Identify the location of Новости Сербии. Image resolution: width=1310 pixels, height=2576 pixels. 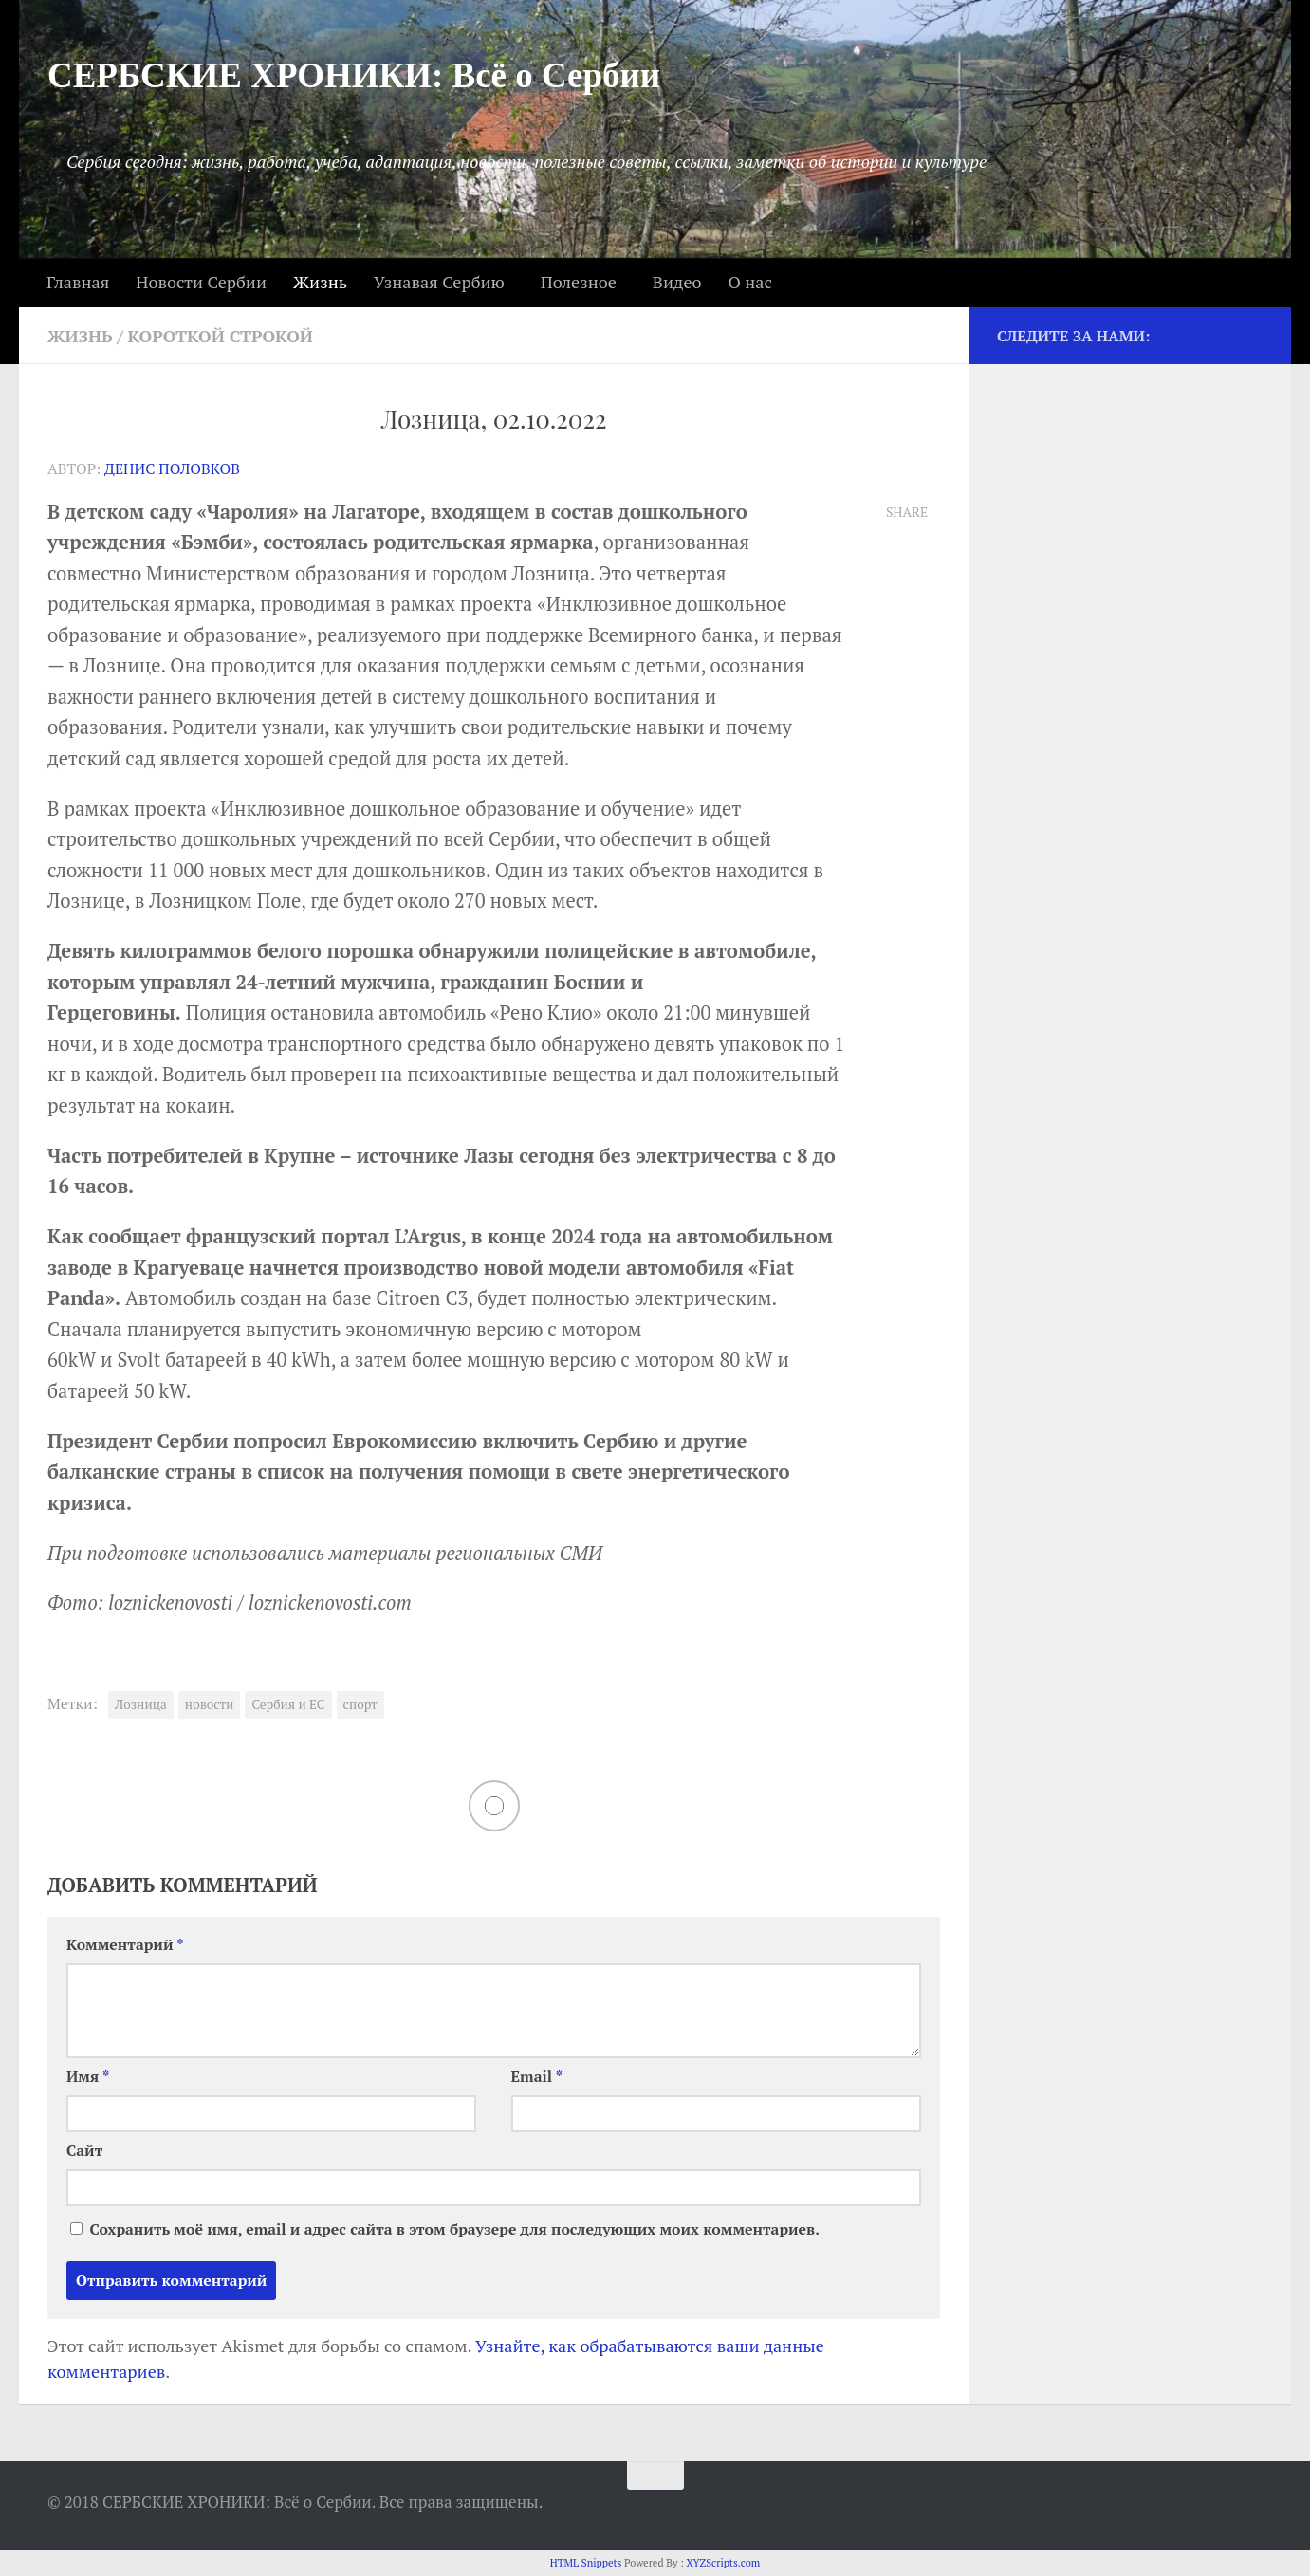
(201, 281).